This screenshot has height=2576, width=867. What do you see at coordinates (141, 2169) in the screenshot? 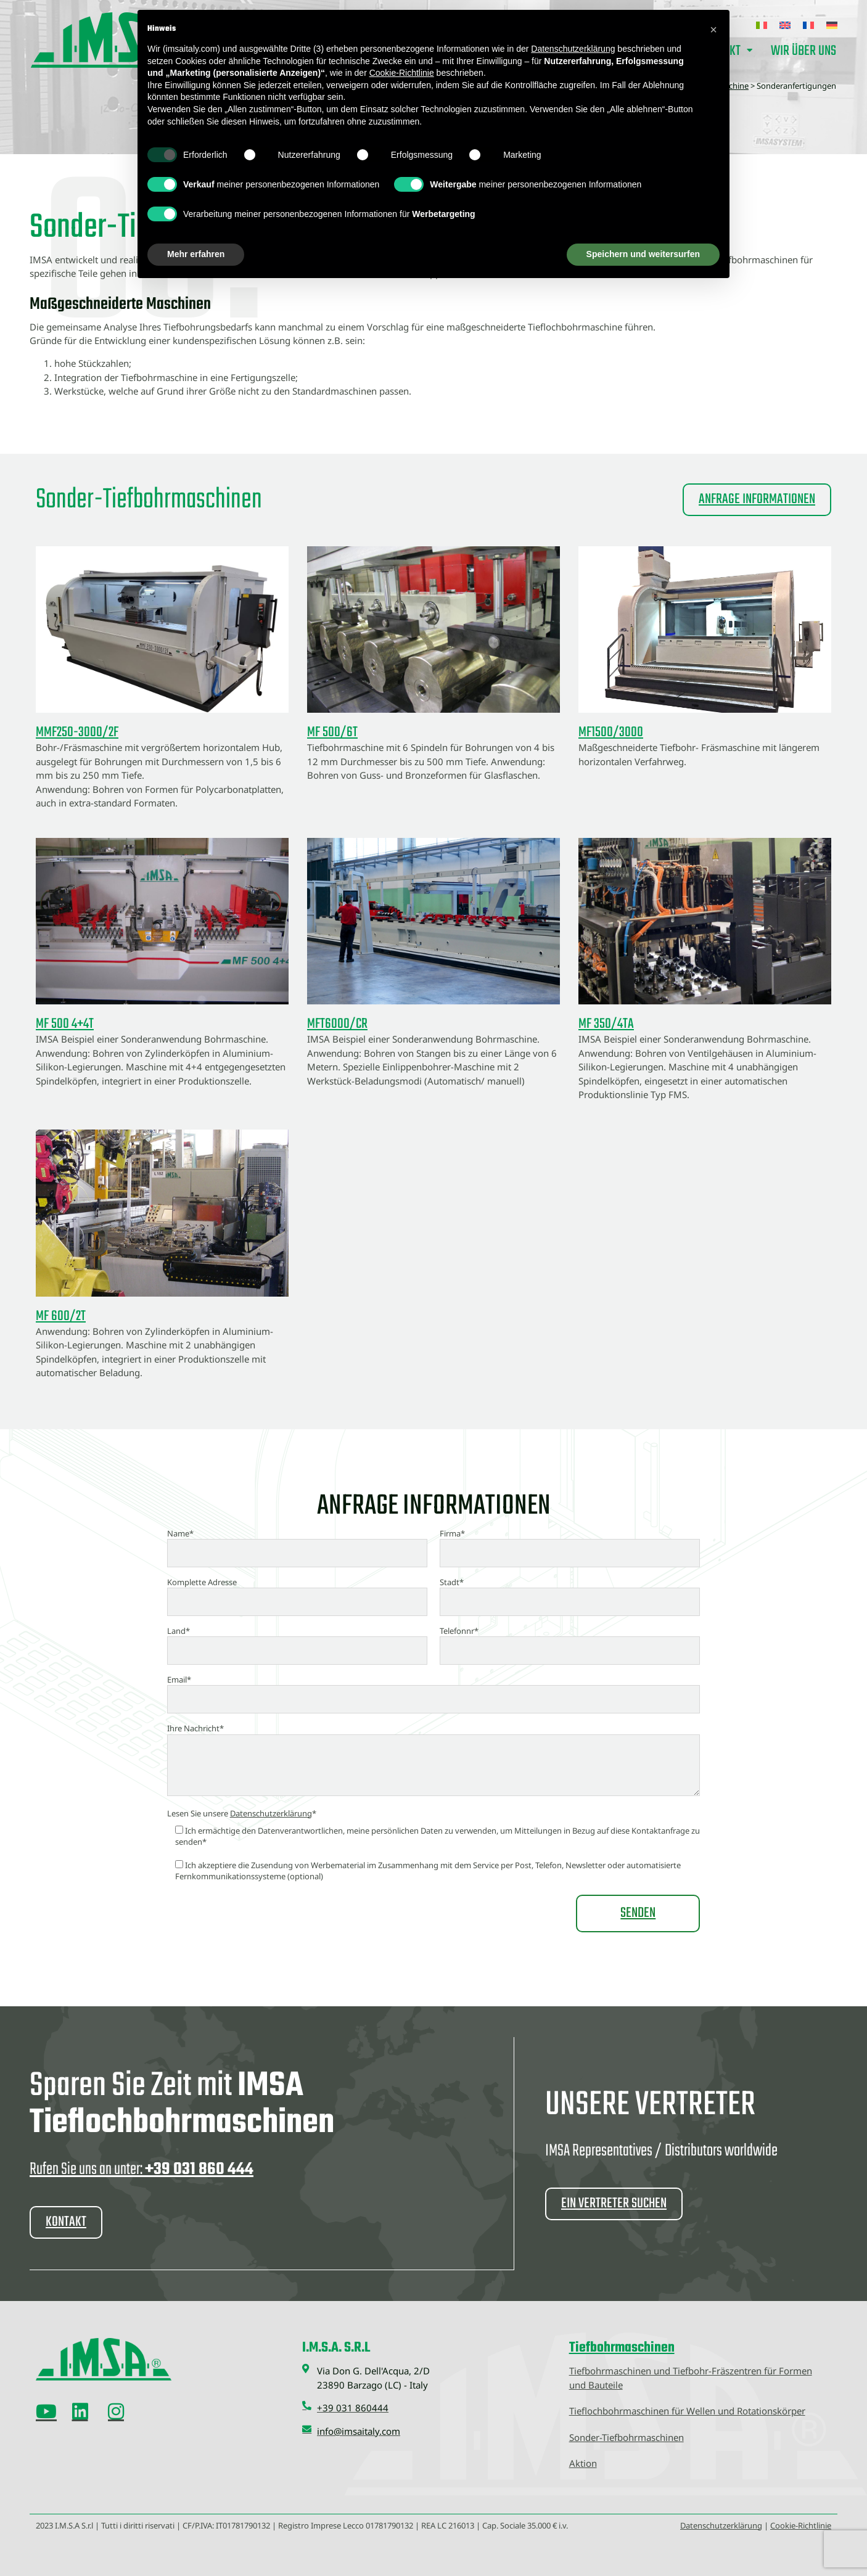
I see `Rufen Sie uns an unter:` at bounding box center [141, 2169].